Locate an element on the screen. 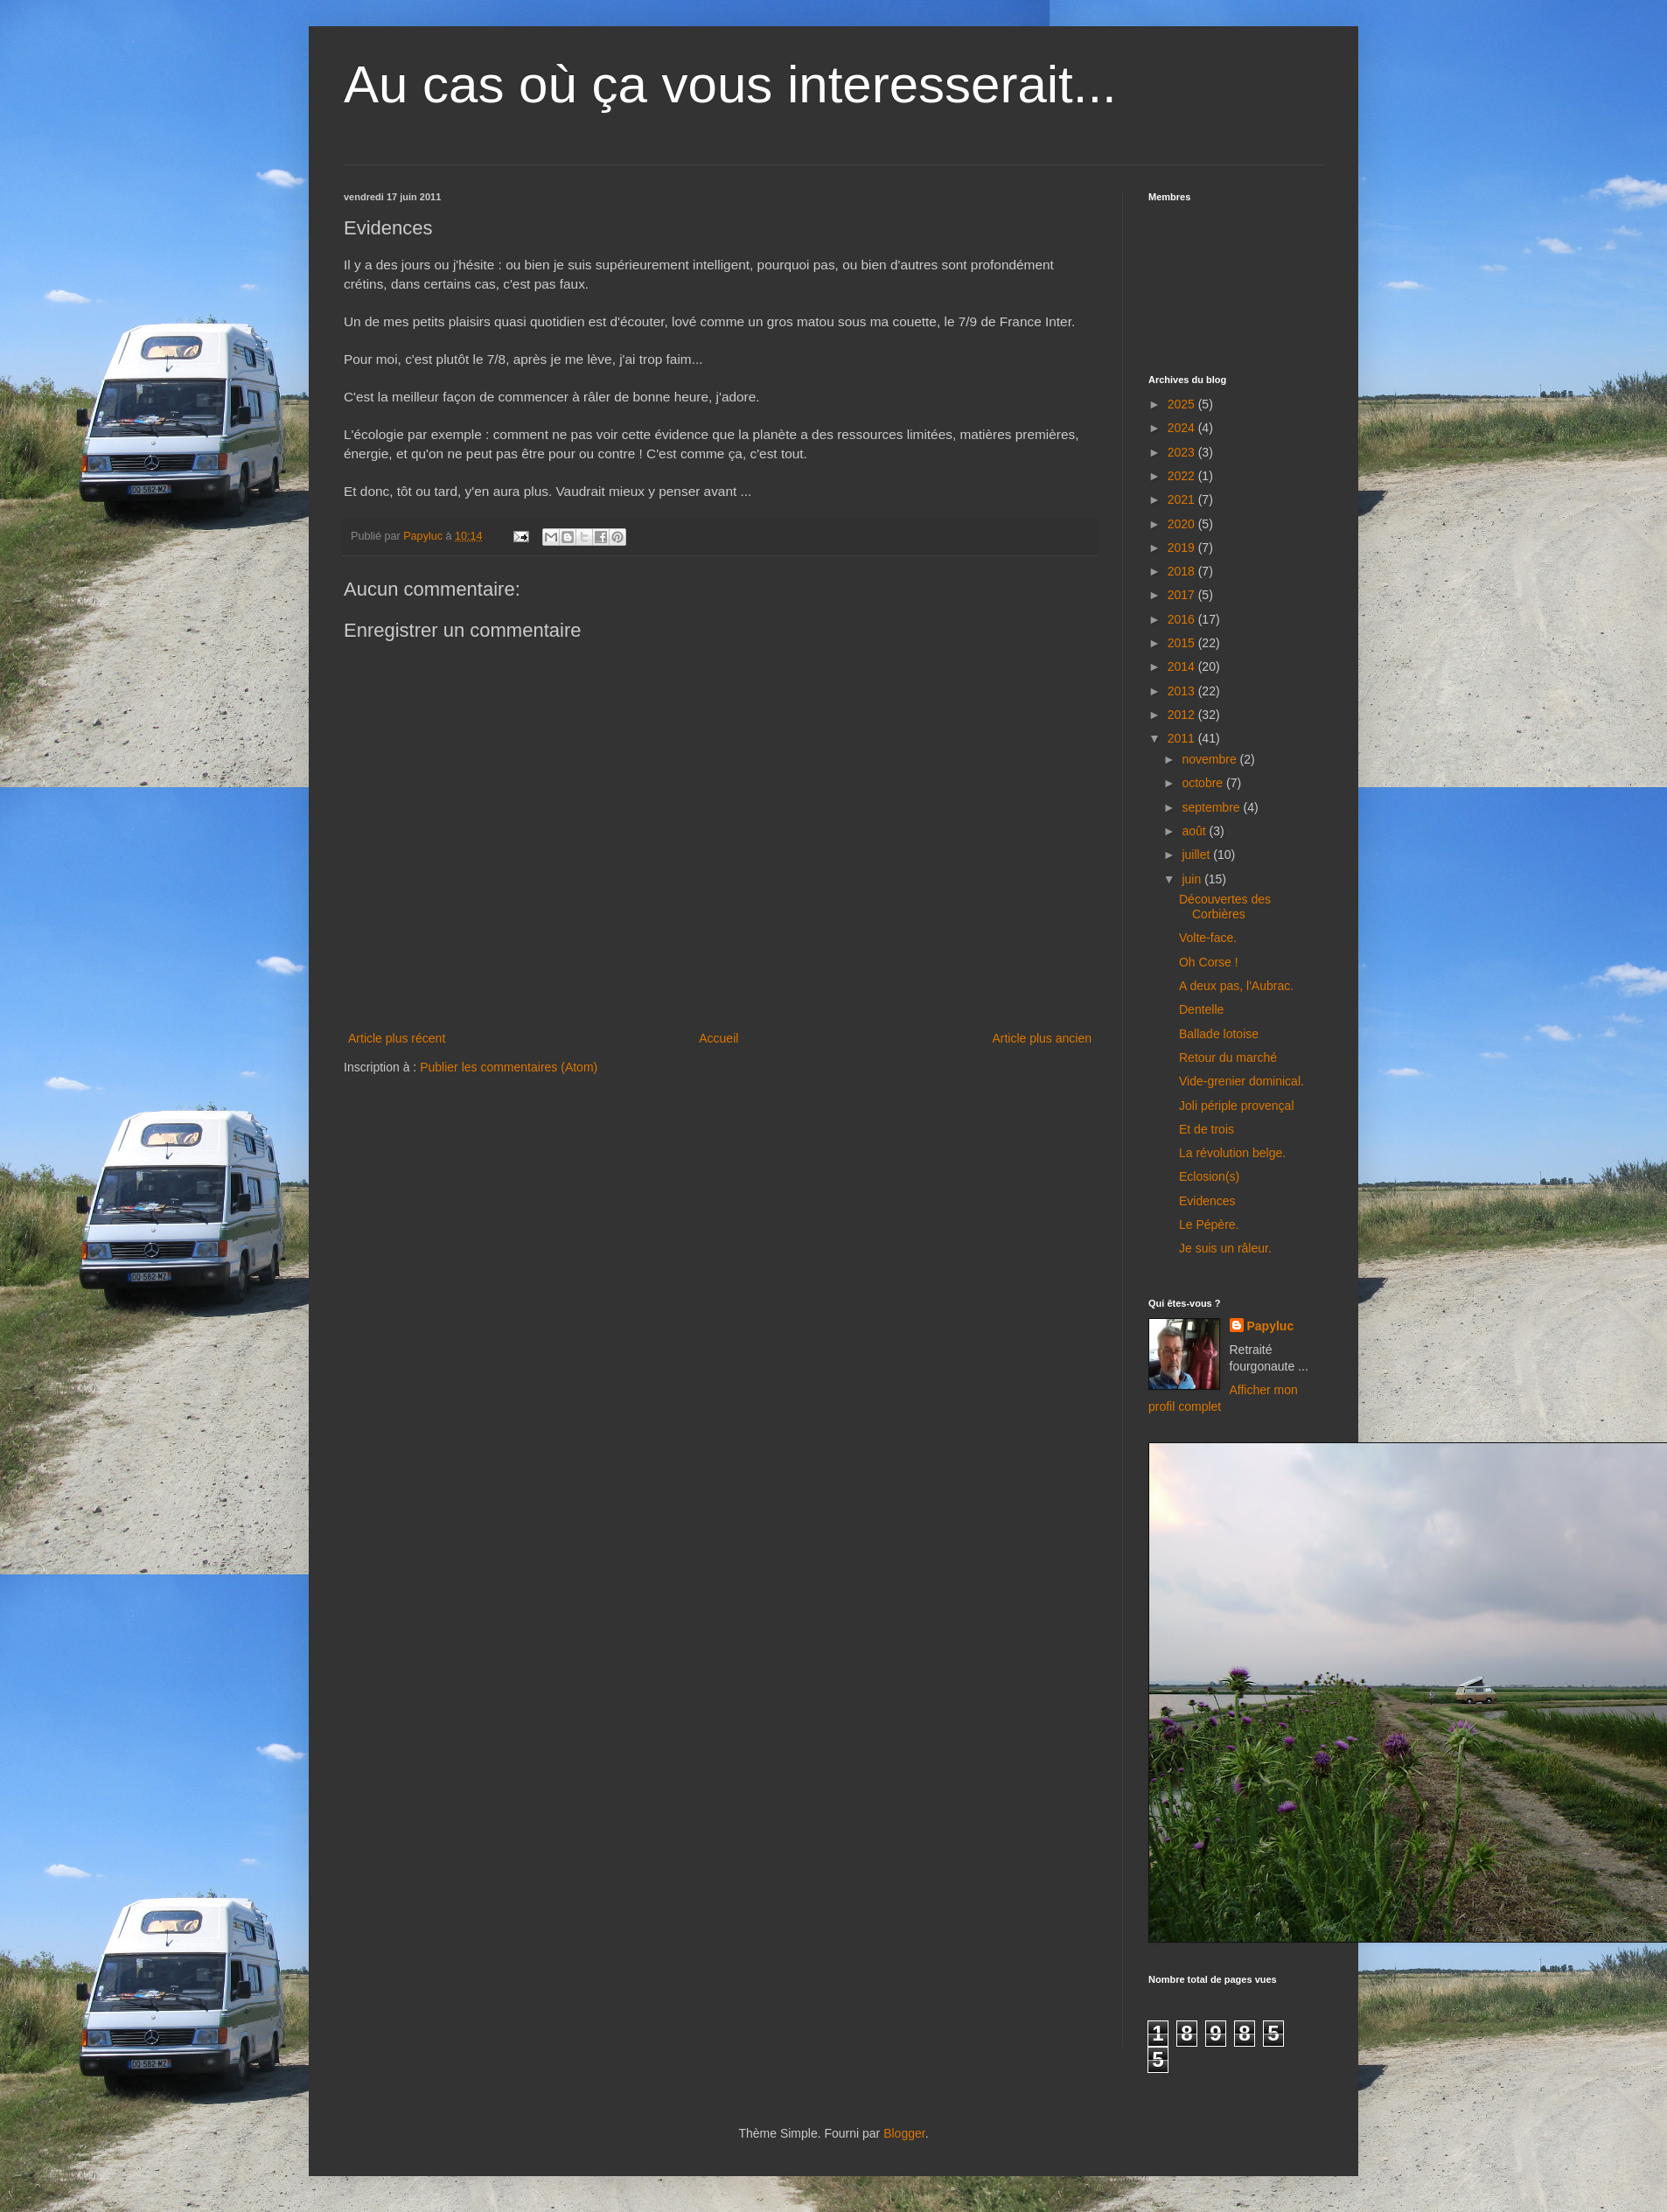 This screenshot has height=2212, width=1667. La révolution belge. is located at coordinates (1232, 1153).